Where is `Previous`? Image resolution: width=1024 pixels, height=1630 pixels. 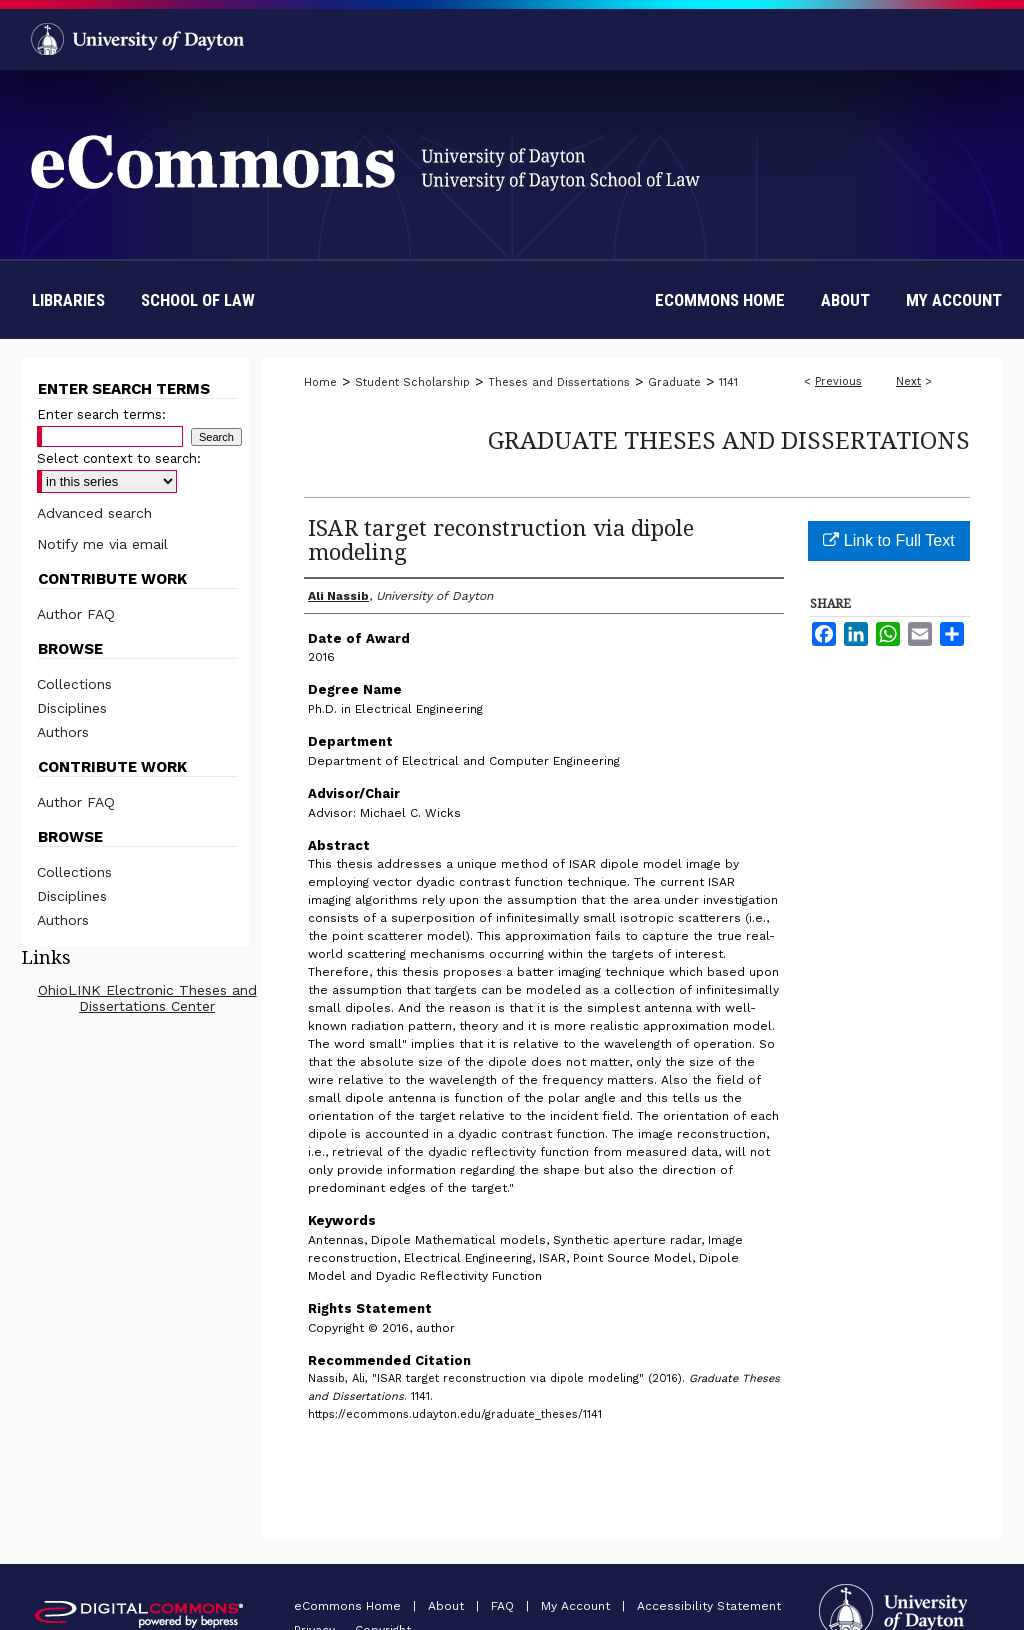 Previous is located at coordinates (838, 381).